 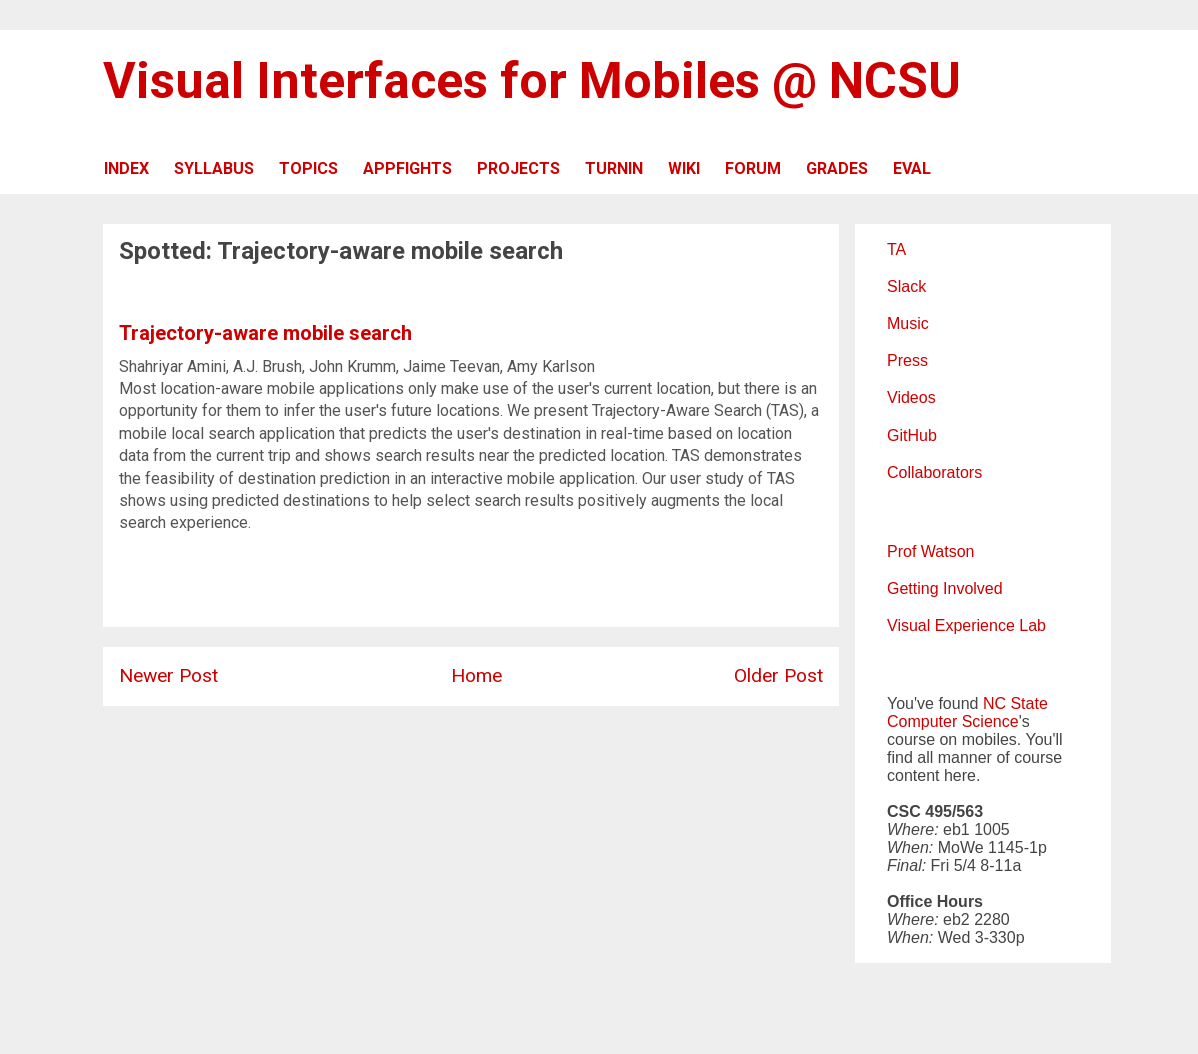 I want to click on Older Post, so click(x=778, y=675).